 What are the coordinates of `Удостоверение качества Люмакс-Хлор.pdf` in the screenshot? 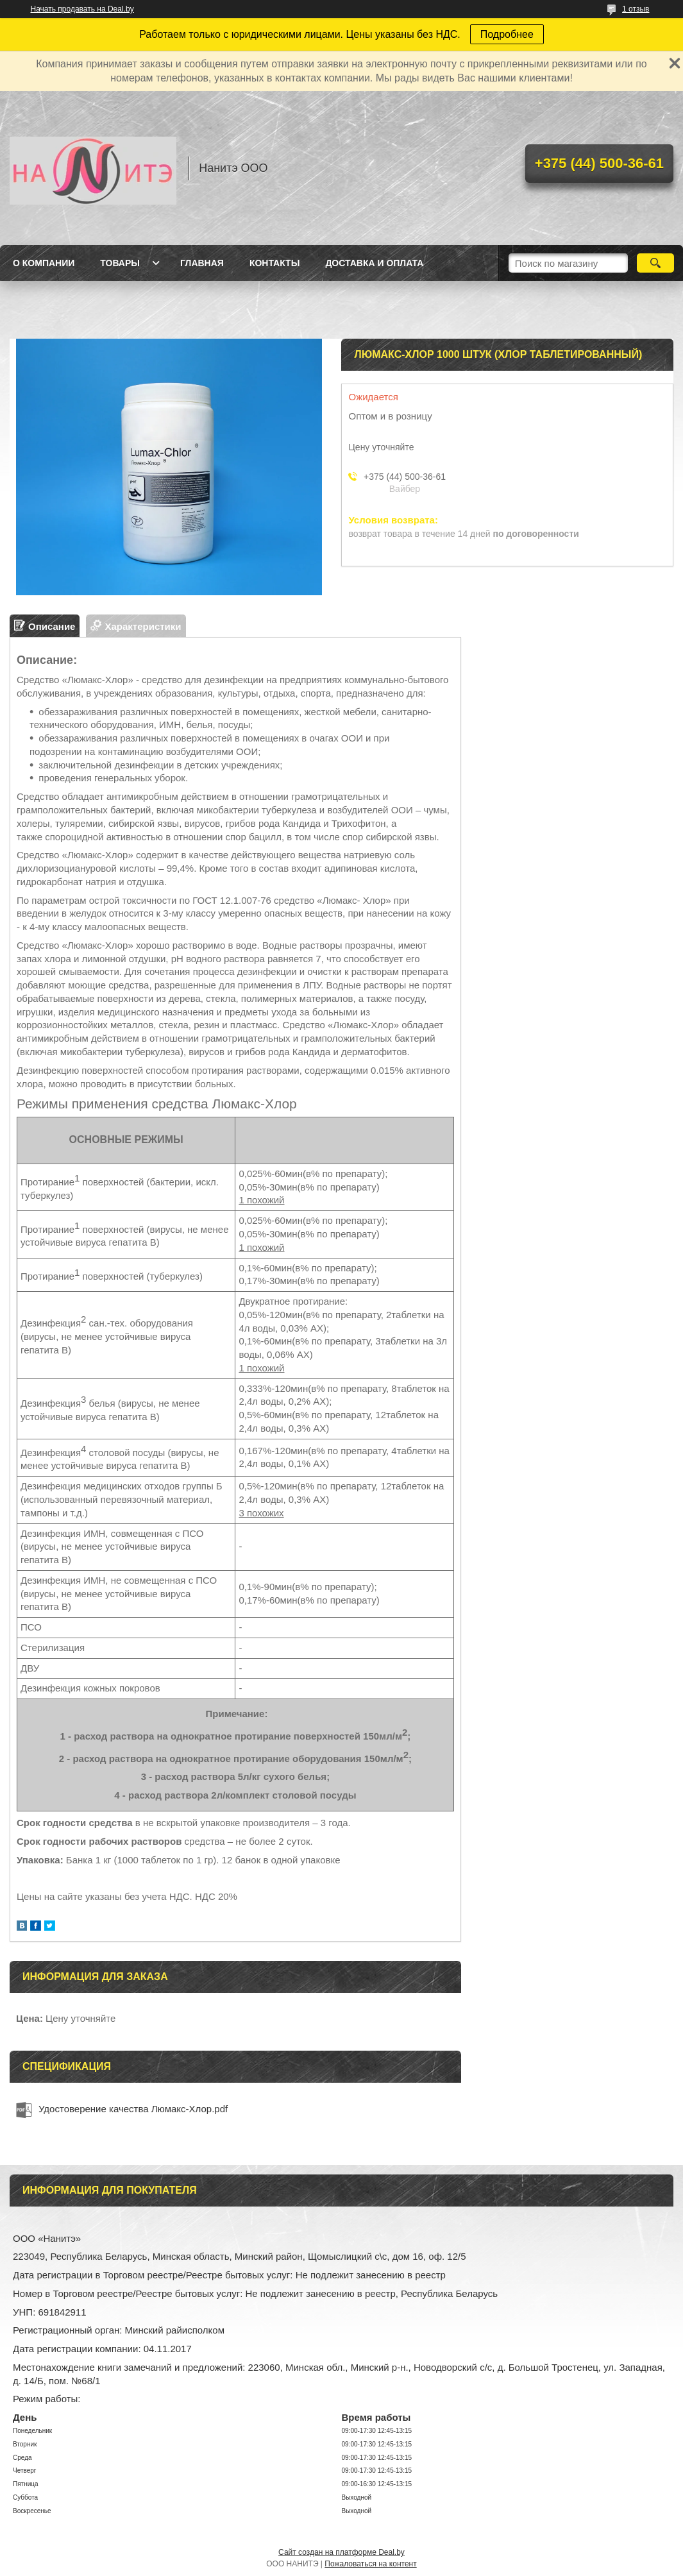 It's located at (133, 2108).